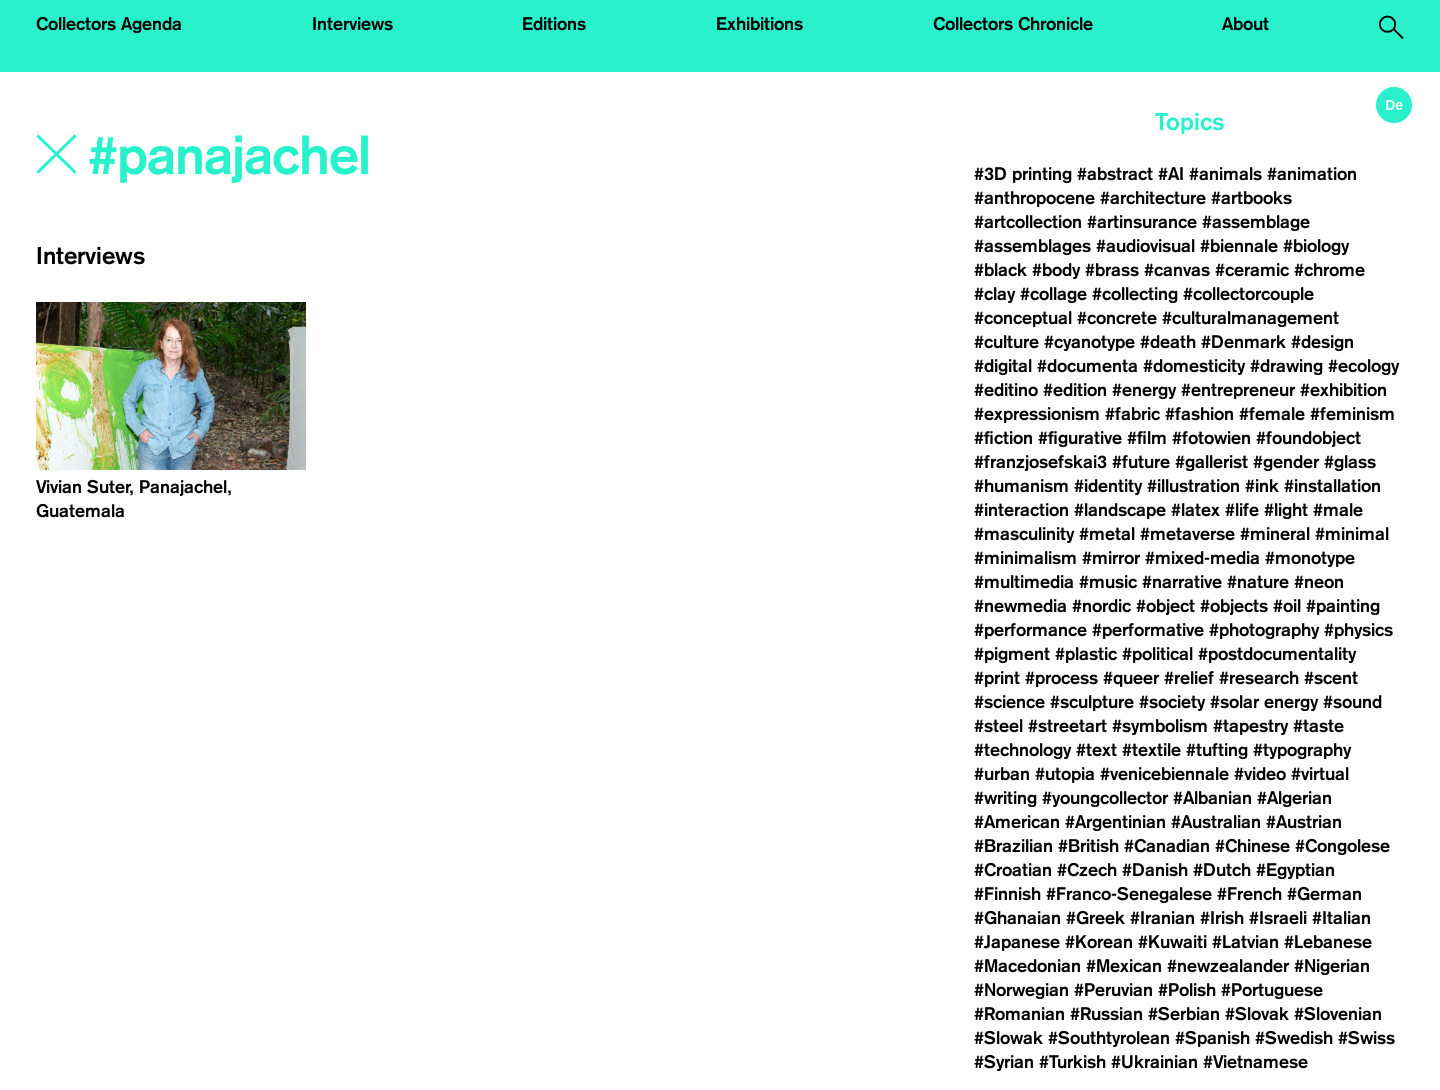 The image size is (1440, 1090). What do you see at coordinates (1286, 510) in the screenshot?
I see `#light` at bounding box center [1286, 510].